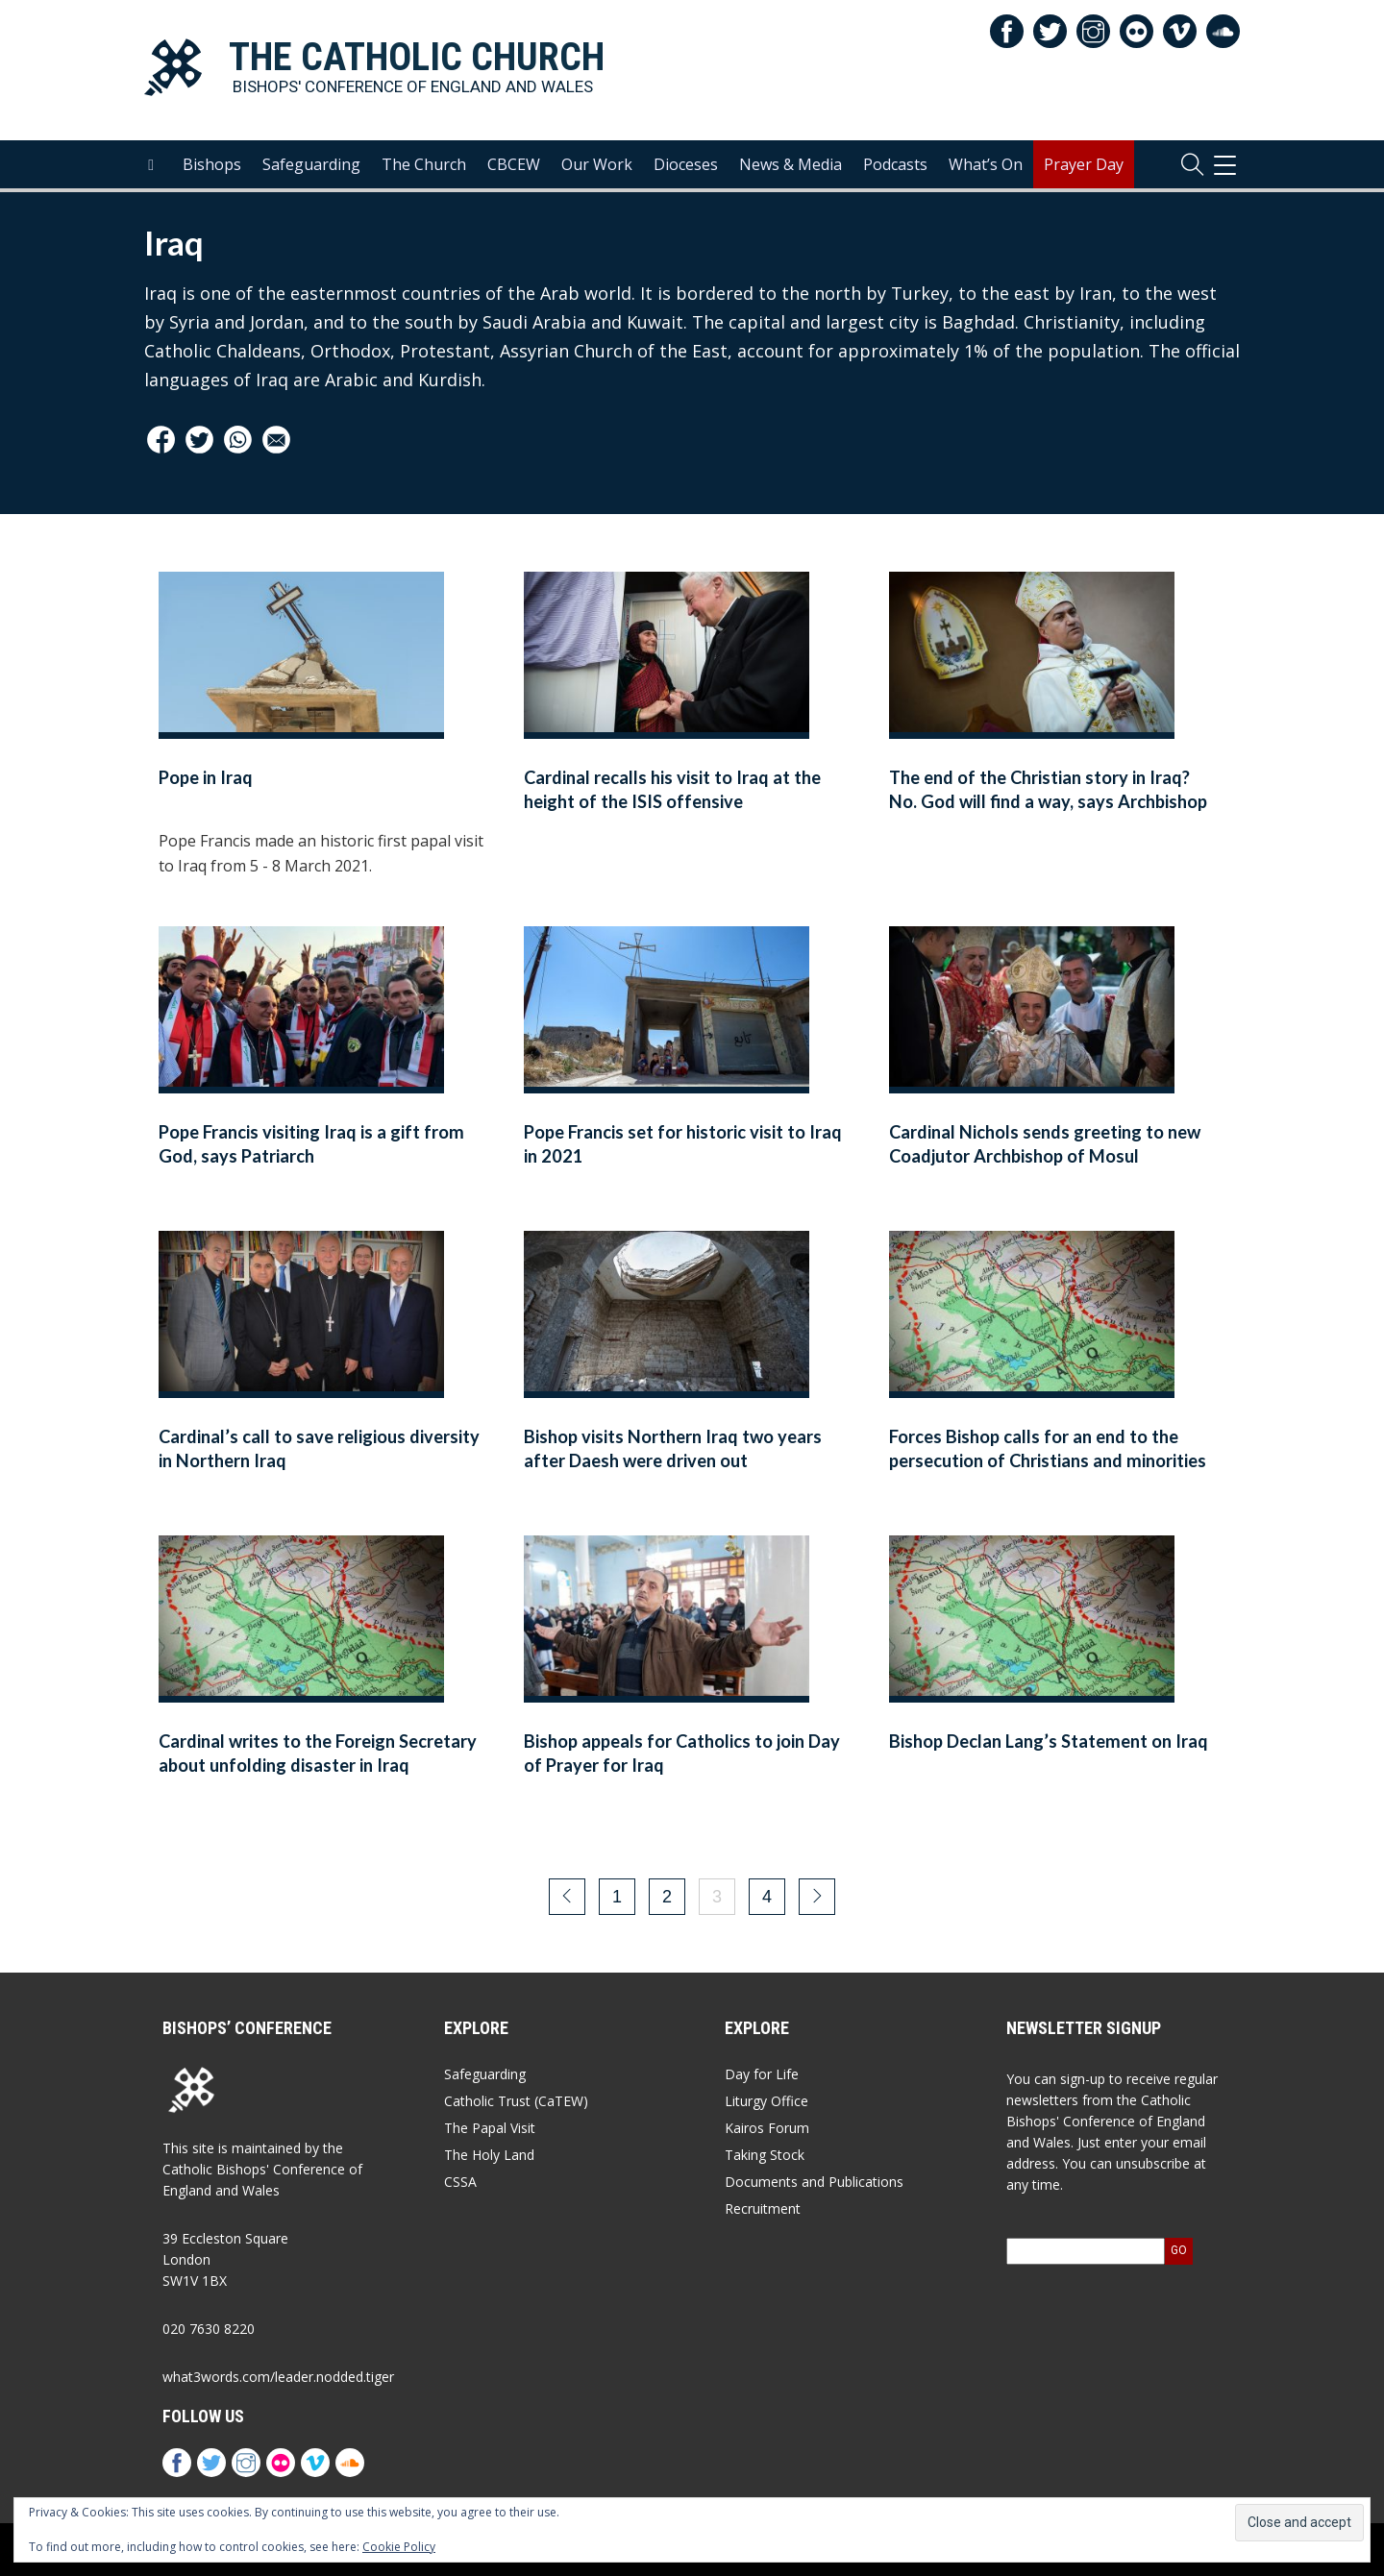 The width and height of the screenshot is (1384, 2576). Describe the element at coordinates (1047, 1461) in the screenshot. I see `Forces Bishop calls for an end to the persecution of Christians and minorities in Iraq` at that location.